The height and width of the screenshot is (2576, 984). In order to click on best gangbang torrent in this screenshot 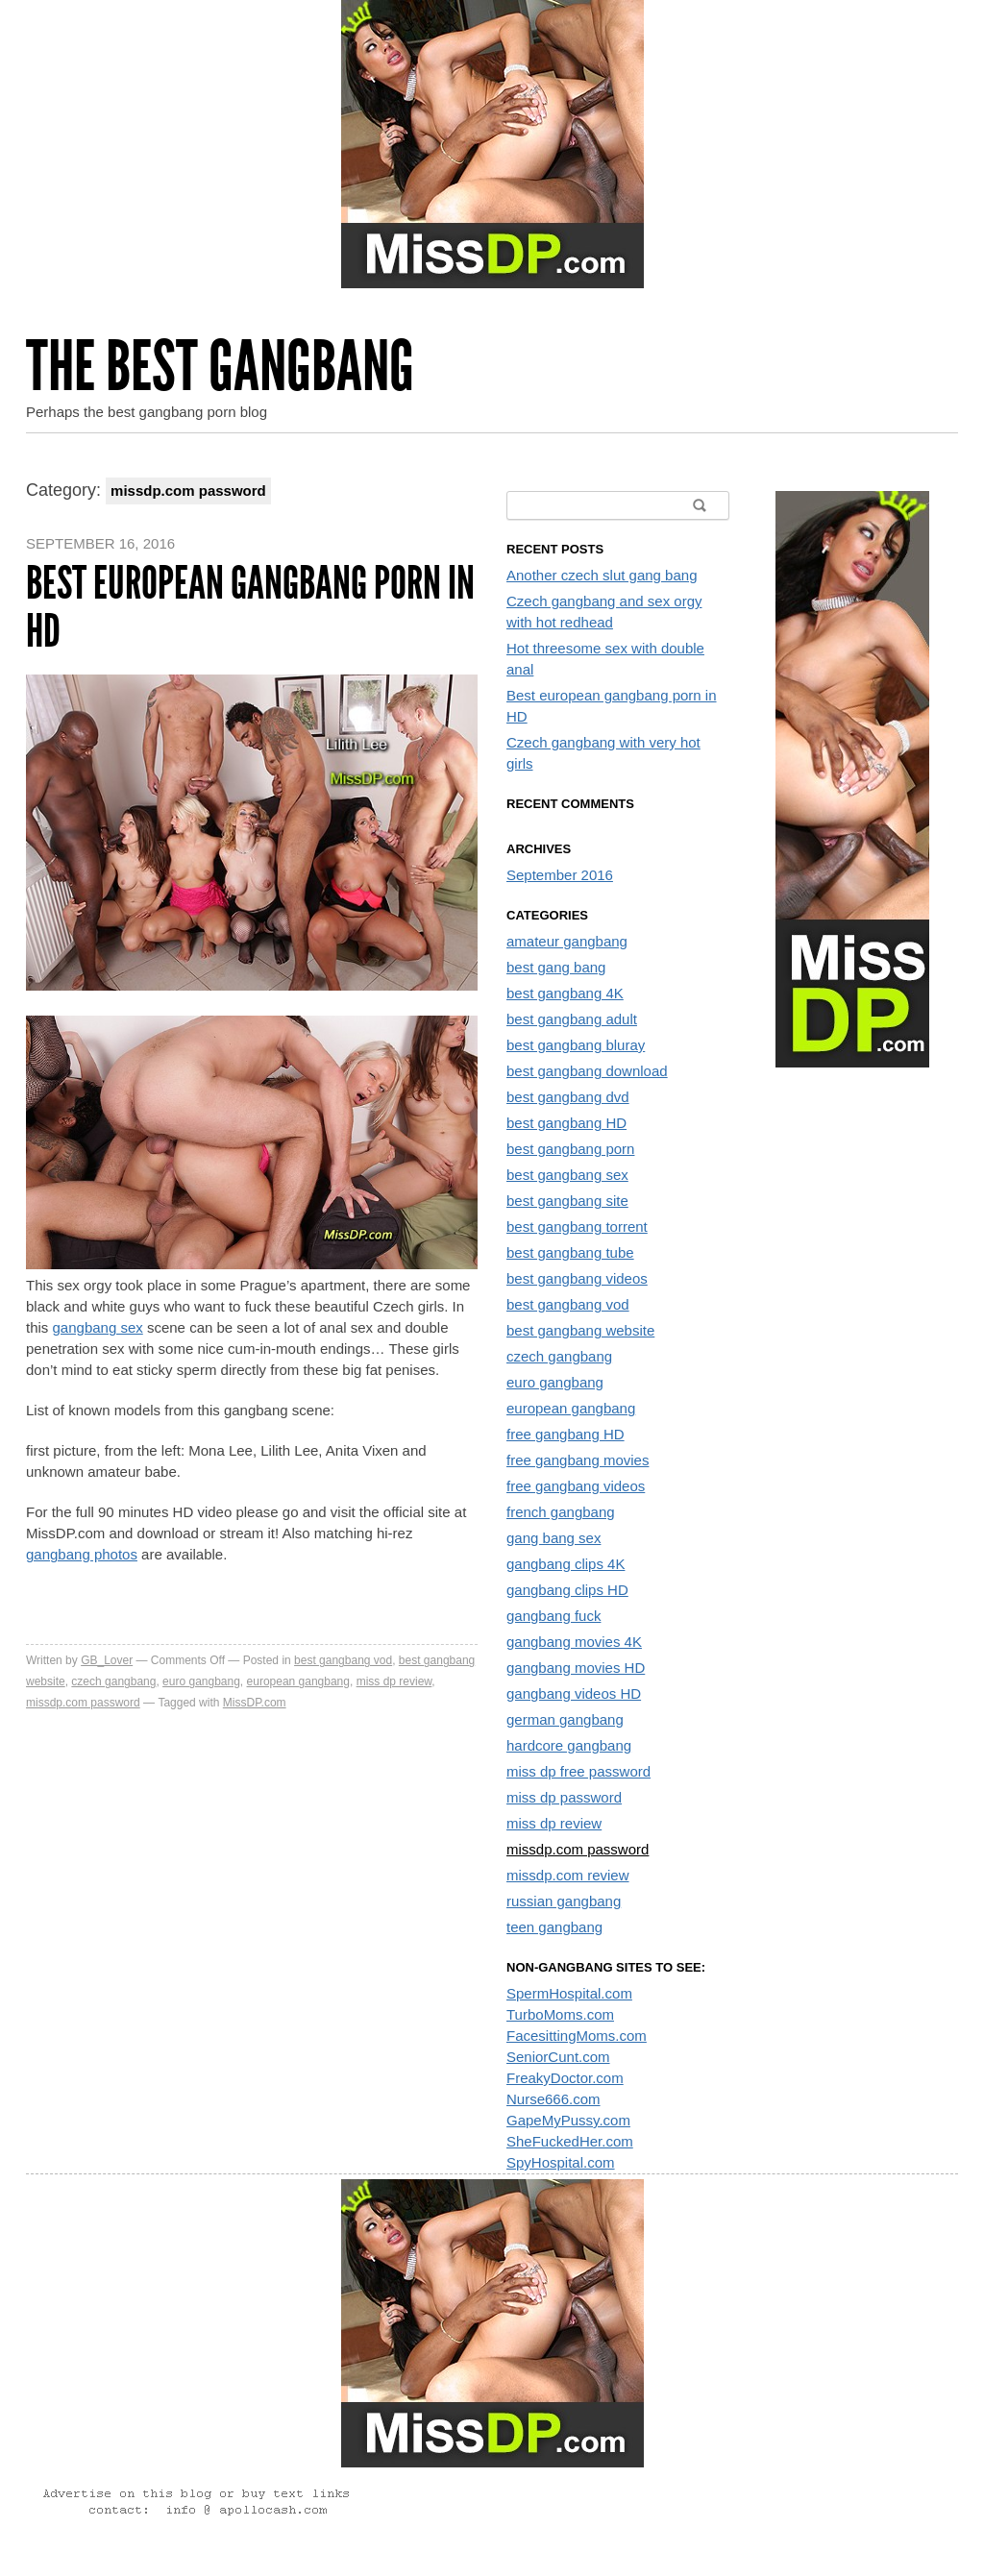, I will do `click(577, 1226)`.